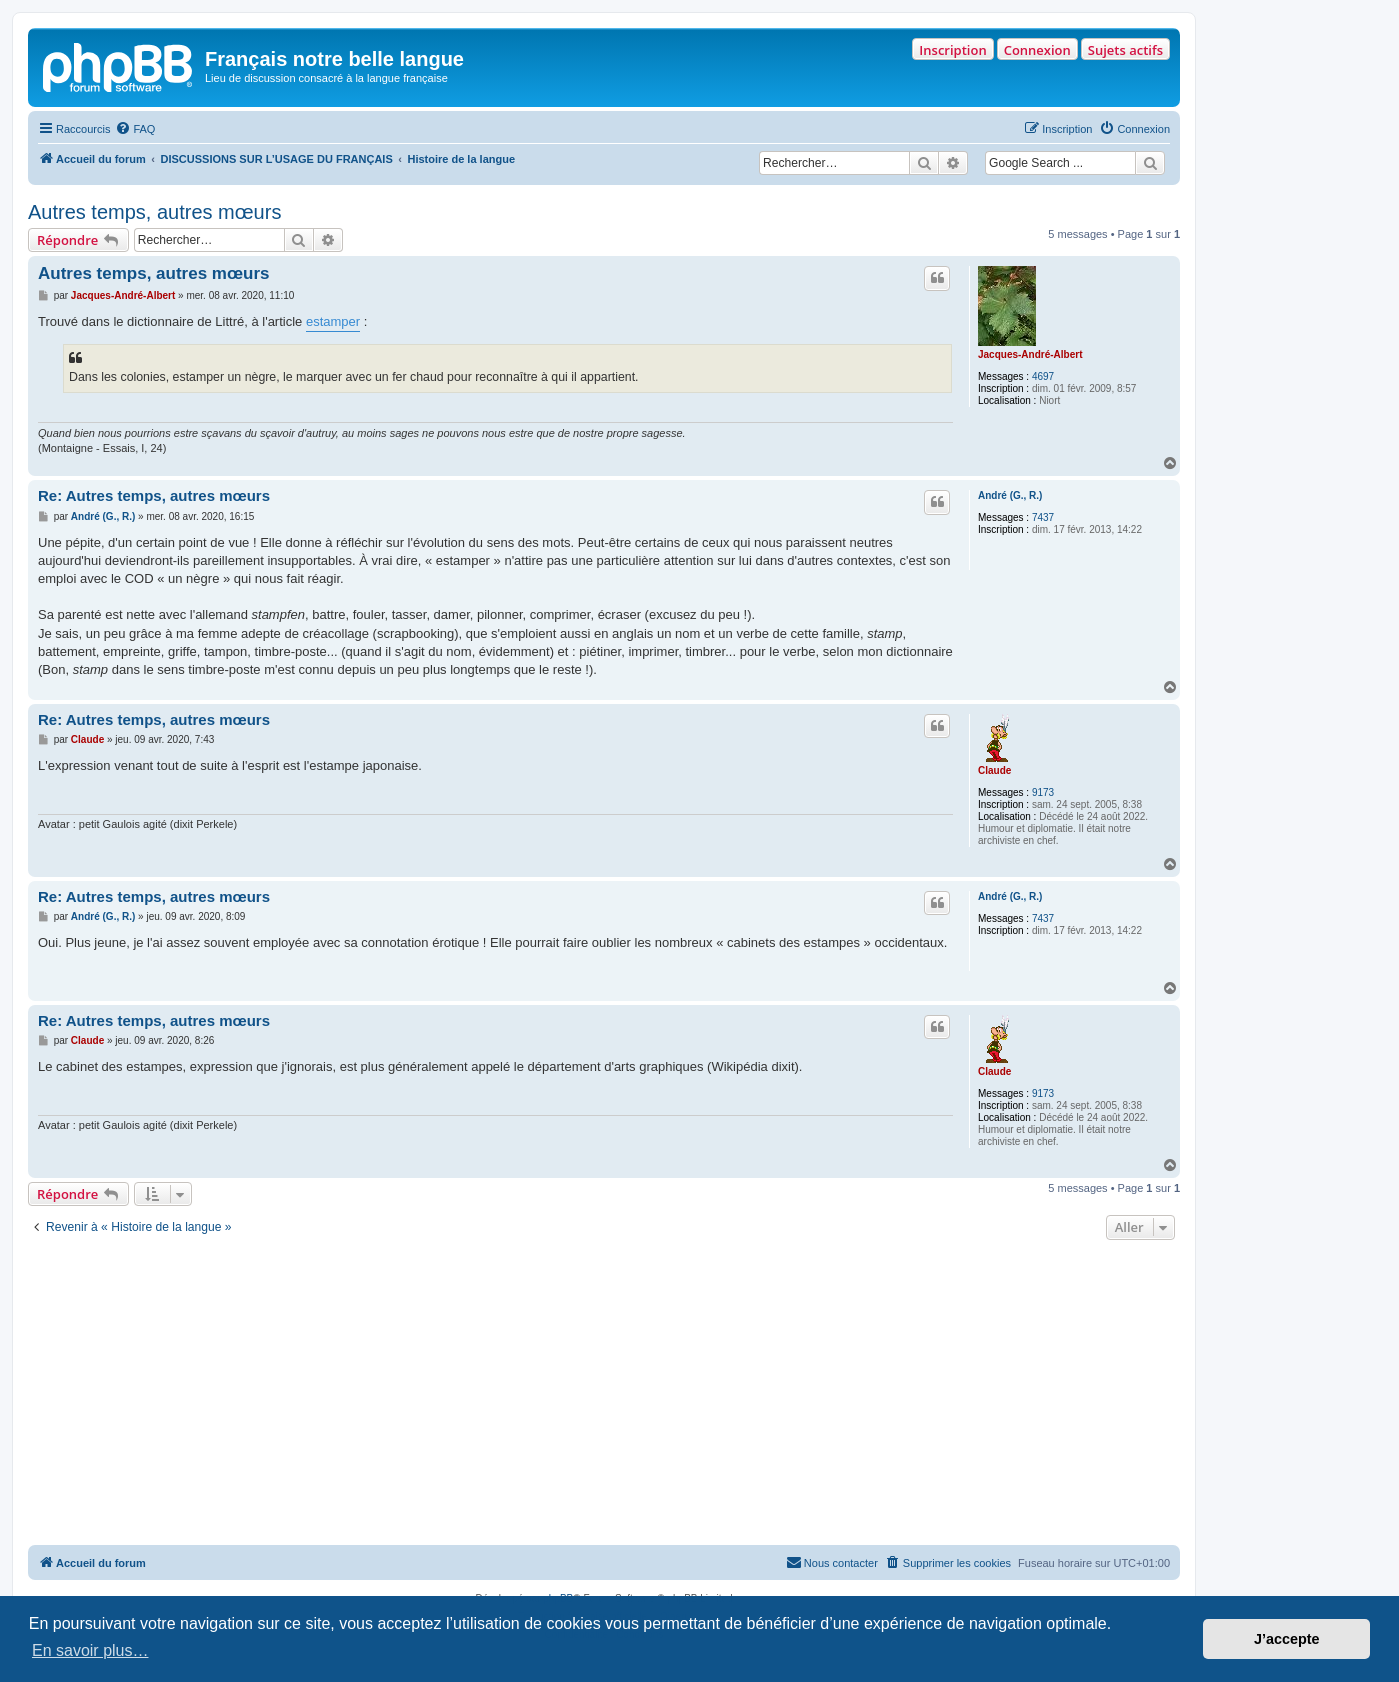 The image size is (1399, 1682). I want to click on 4697, so click(1043, 376).